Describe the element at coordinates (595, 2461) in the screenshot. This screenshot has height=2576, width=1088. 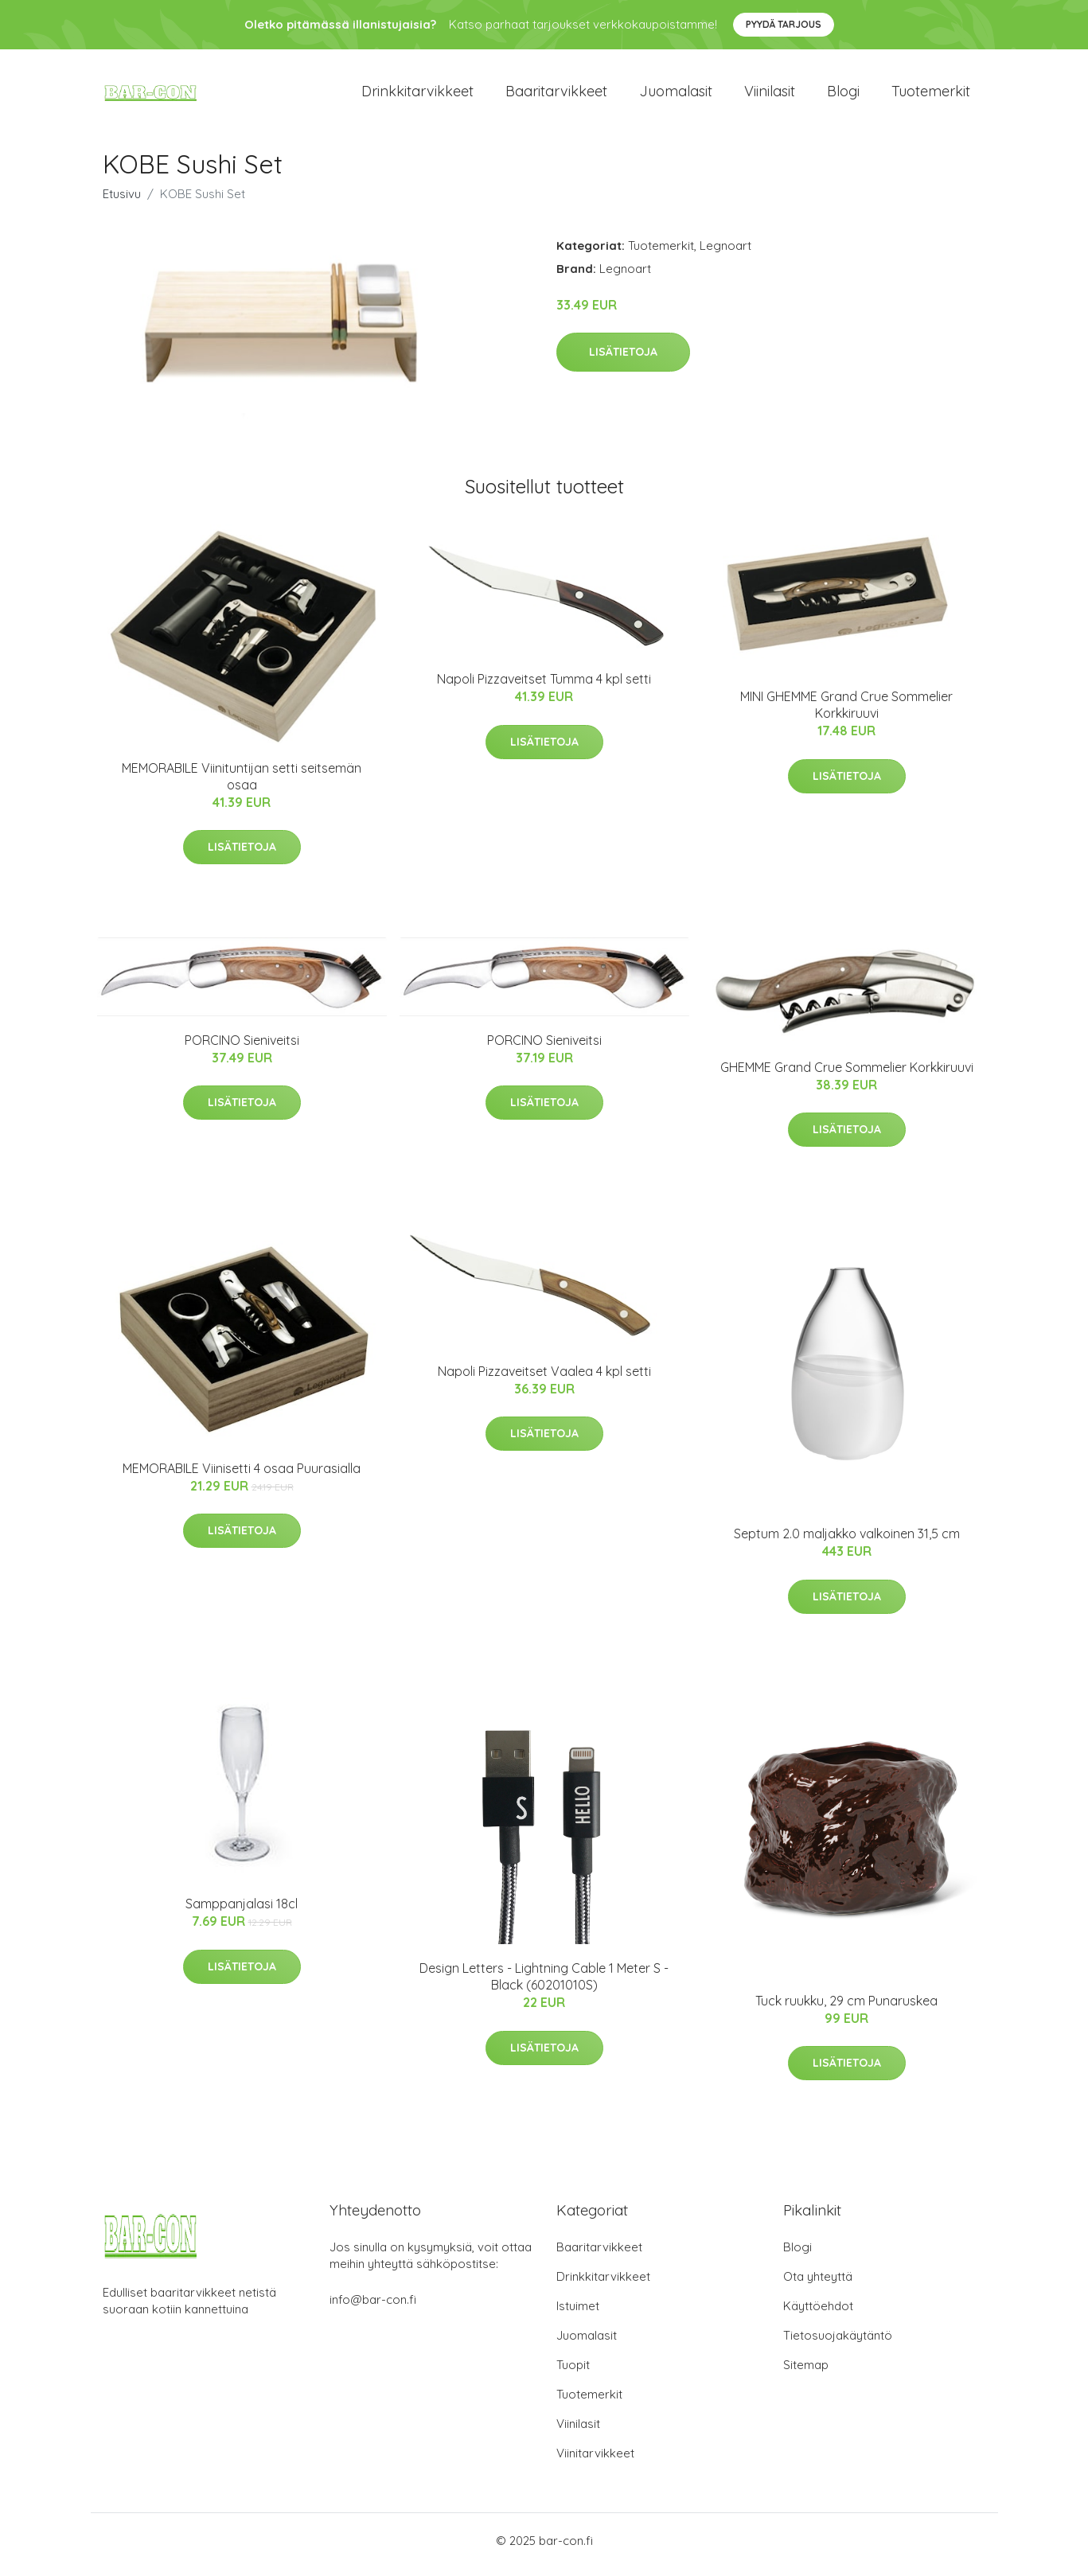
I see `Viinitarvikkeet` at that location.